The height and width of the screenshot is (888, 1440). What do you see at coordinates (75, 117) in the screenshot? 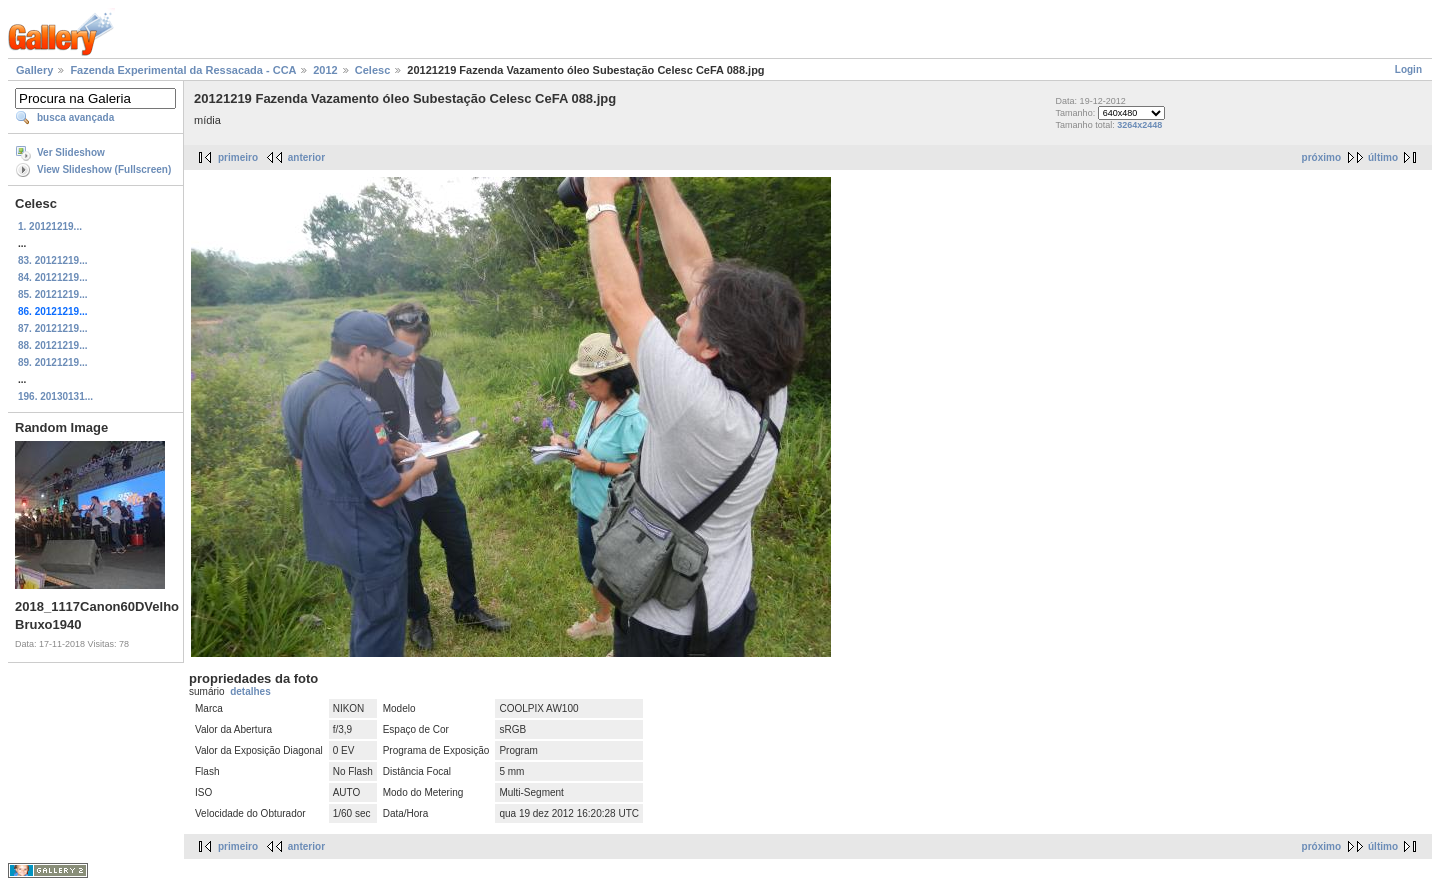
I see `busca avançada` at bounding box center [75, 117].